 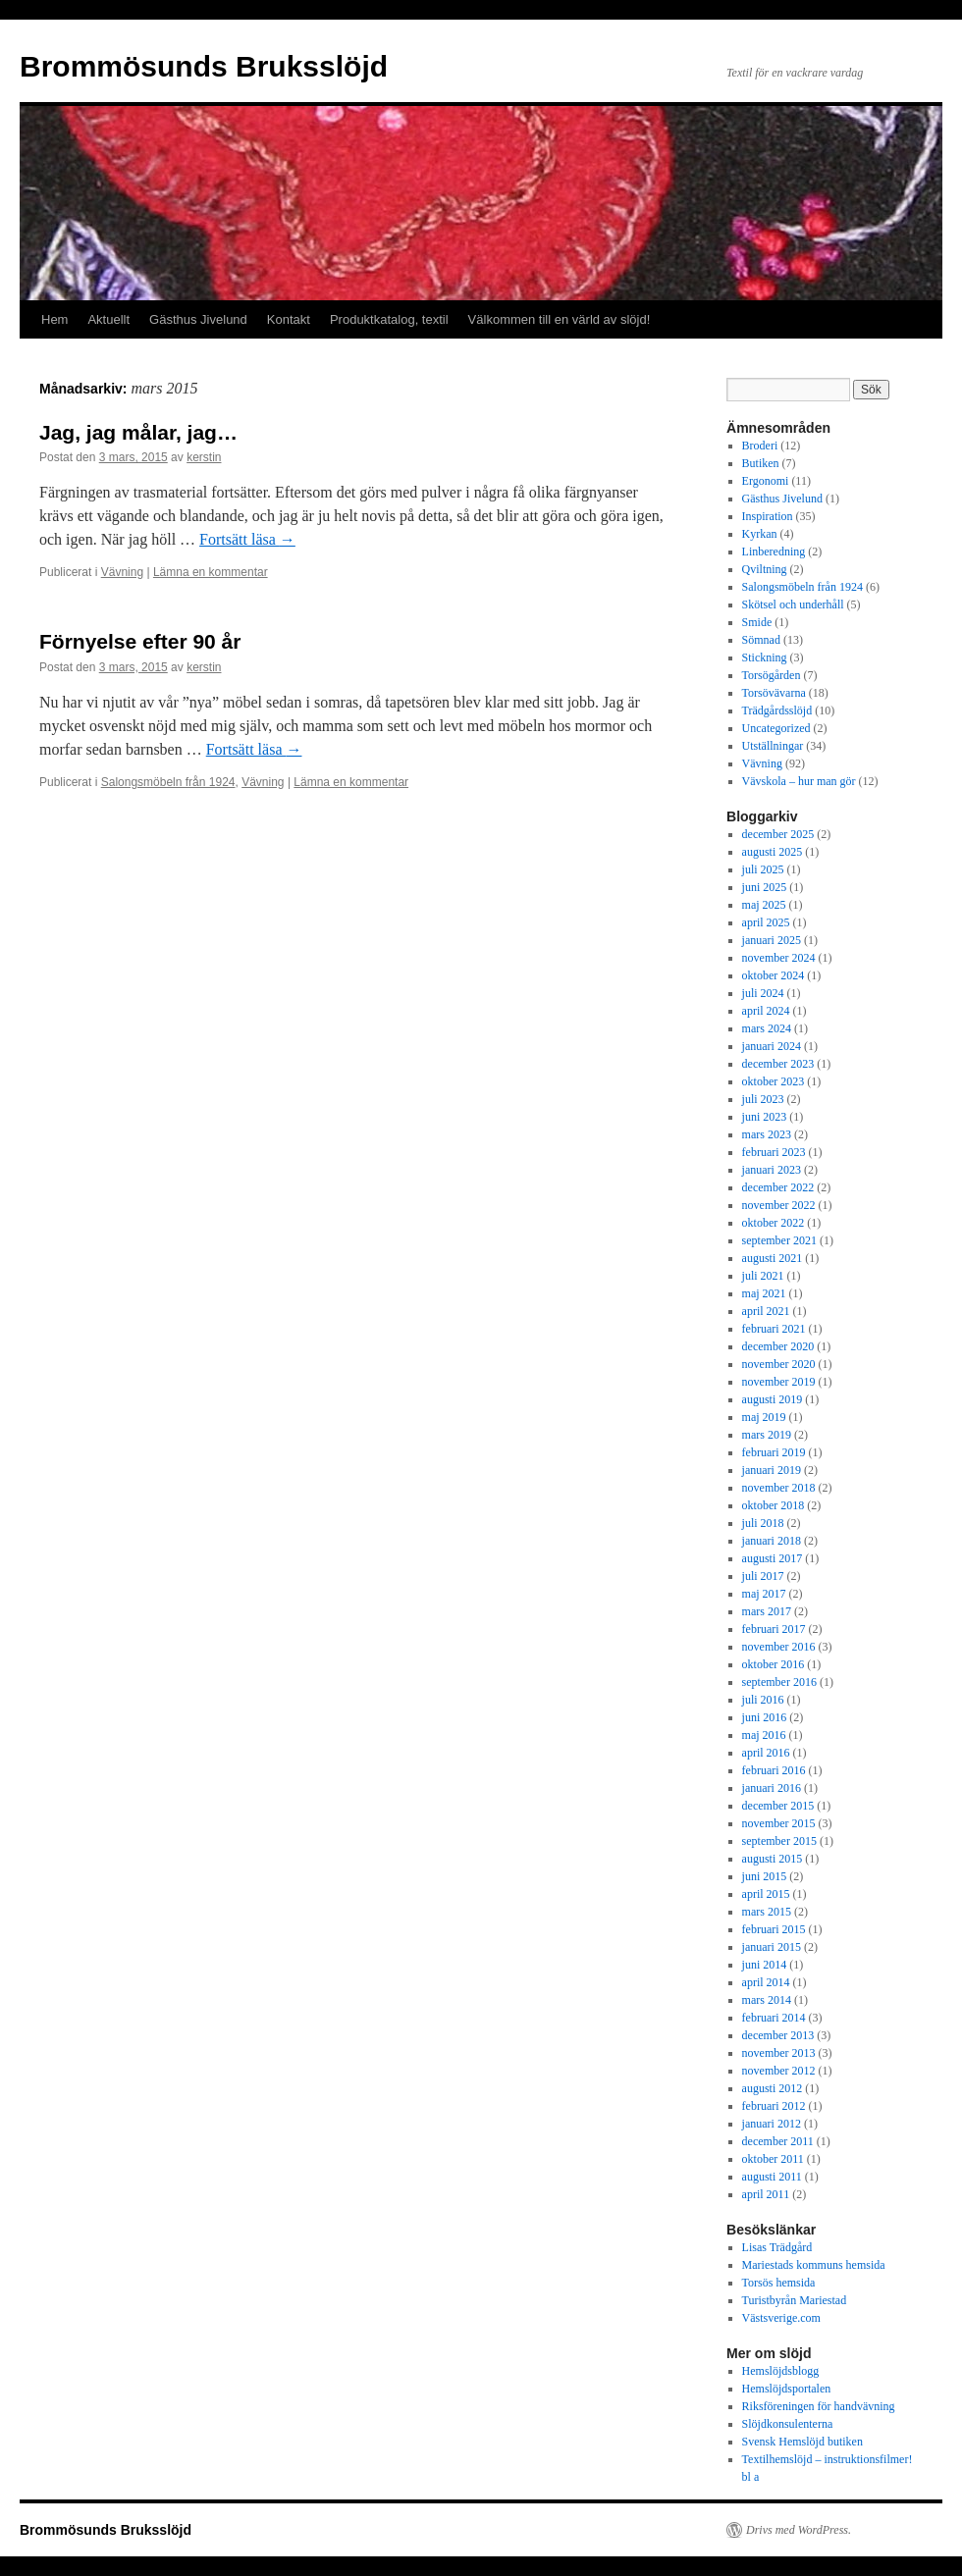 What do you see at coordinates (771, 1046) in the screenshot?
I see `januari 2024` at bounding box center [771, 1046].